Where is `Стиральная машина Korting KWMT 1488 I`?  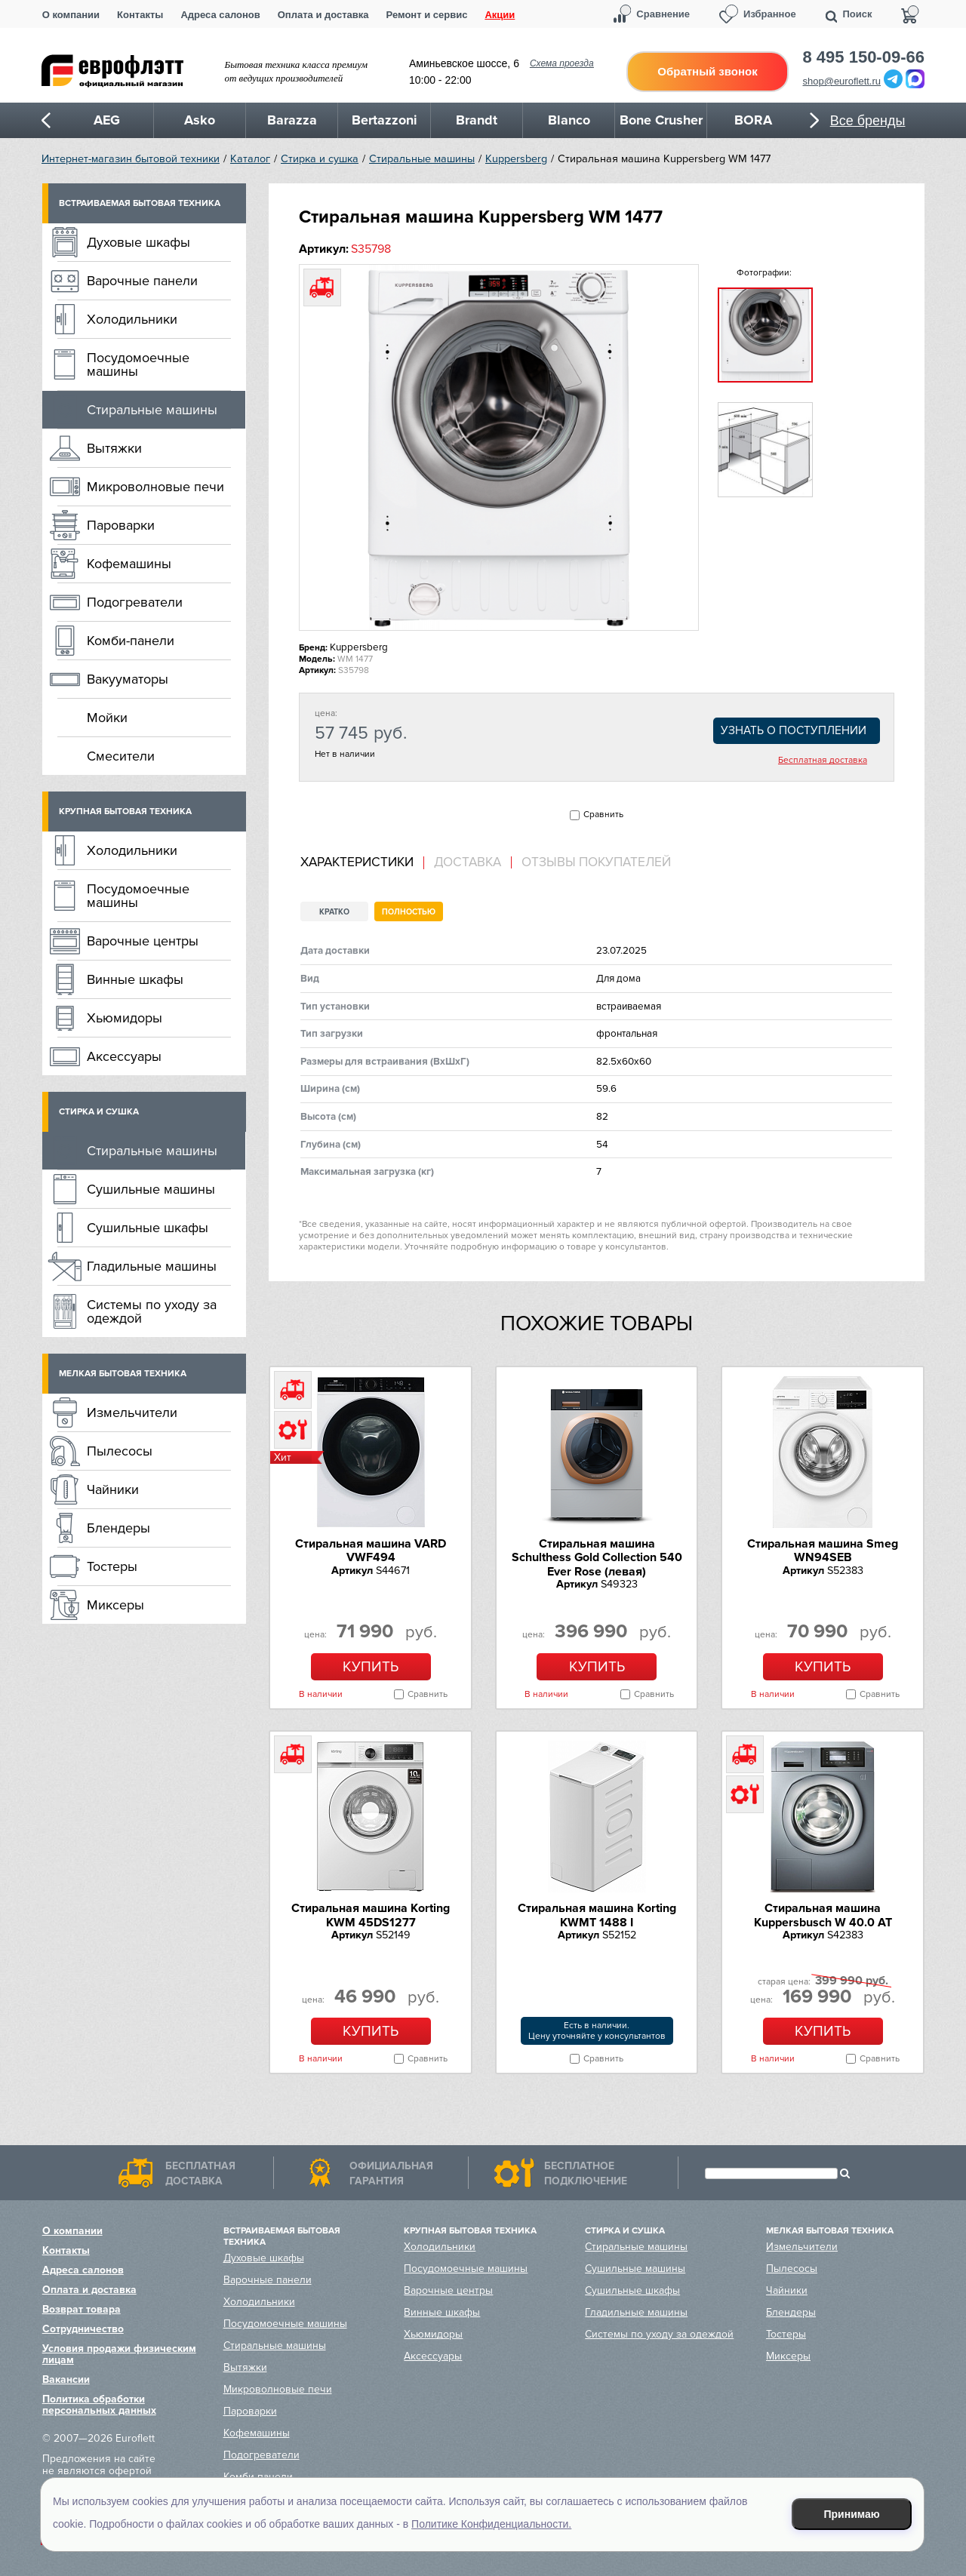
Стиральная машина Korting KWMT 1488 I is located at coordinates (597, 1915).